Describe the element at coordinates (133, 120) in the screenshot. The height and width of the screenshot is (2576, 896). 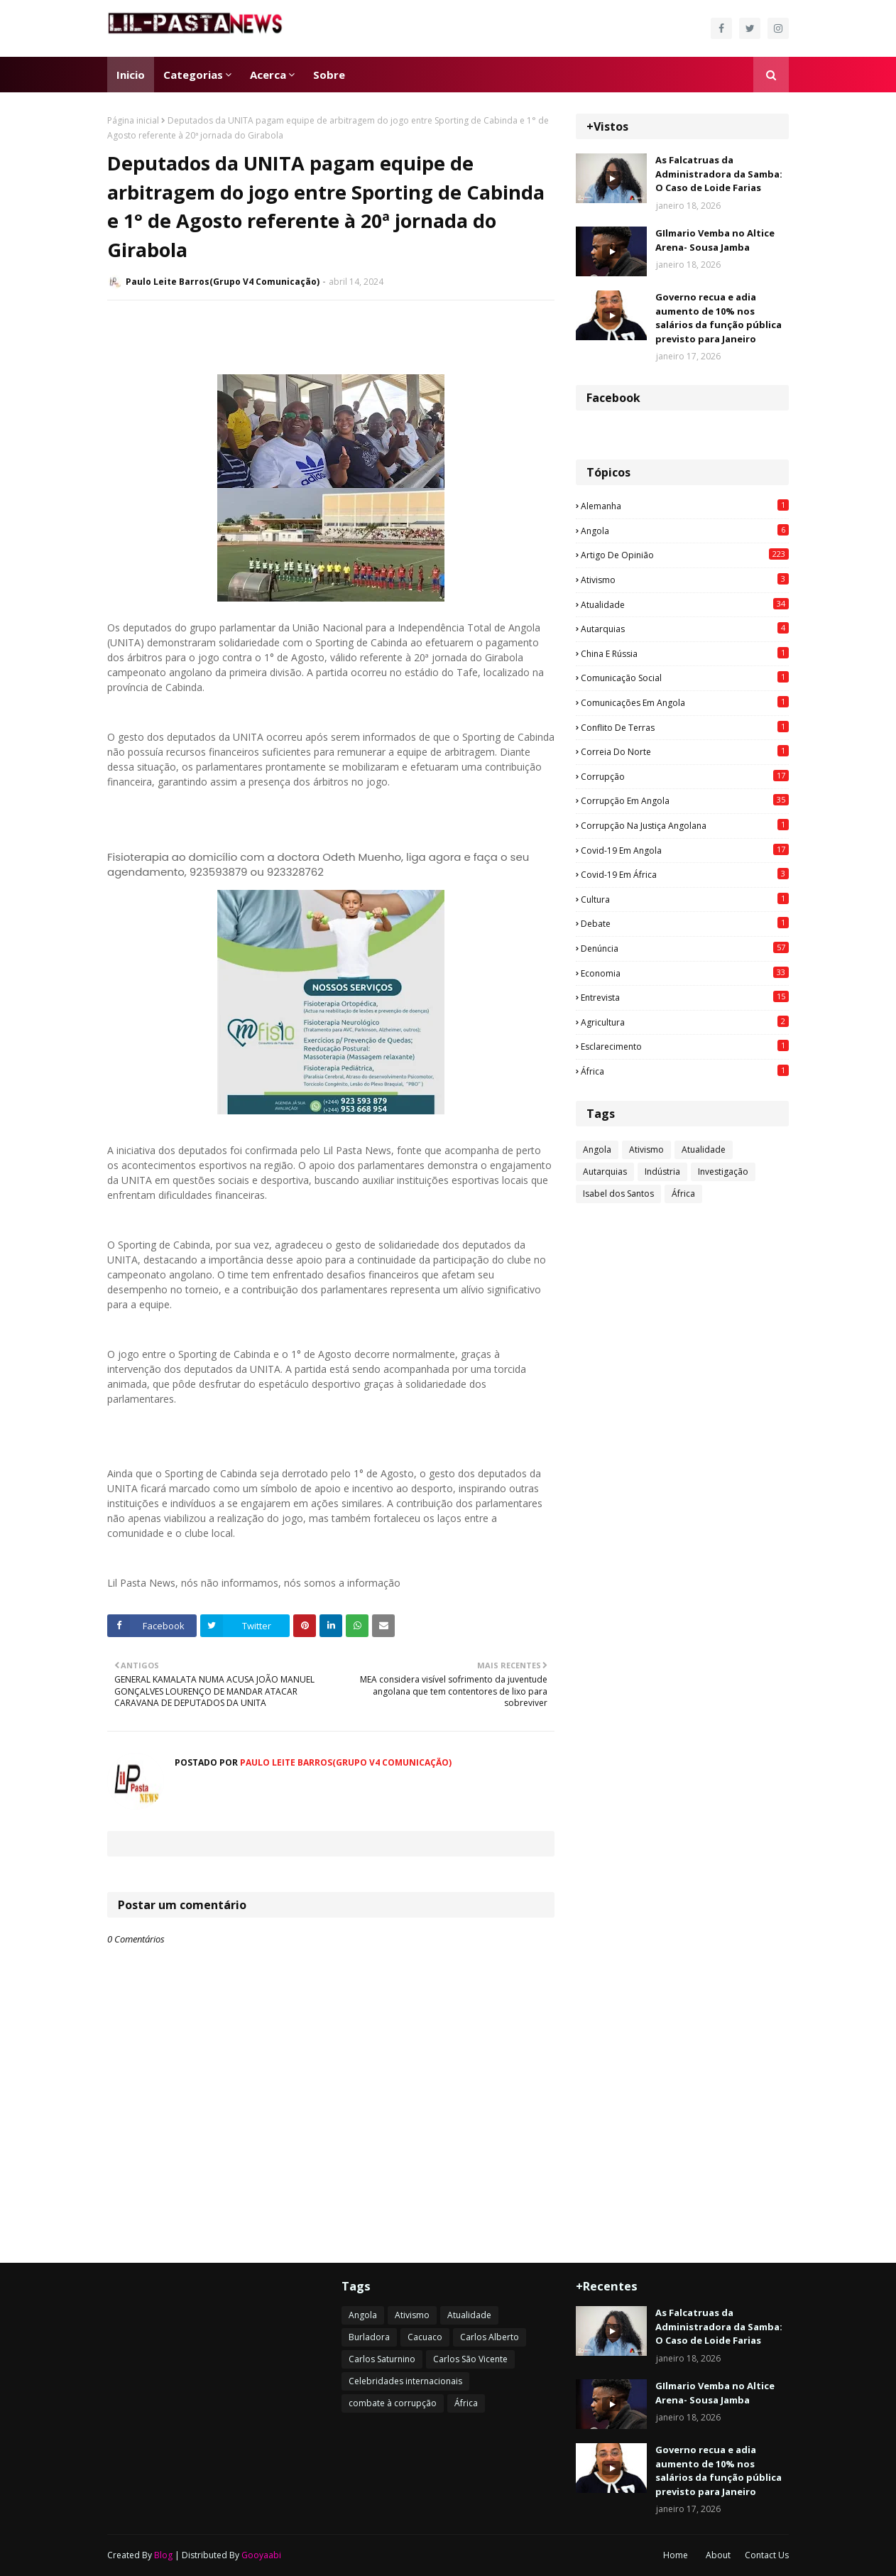
I see `Página inicial` at that location.